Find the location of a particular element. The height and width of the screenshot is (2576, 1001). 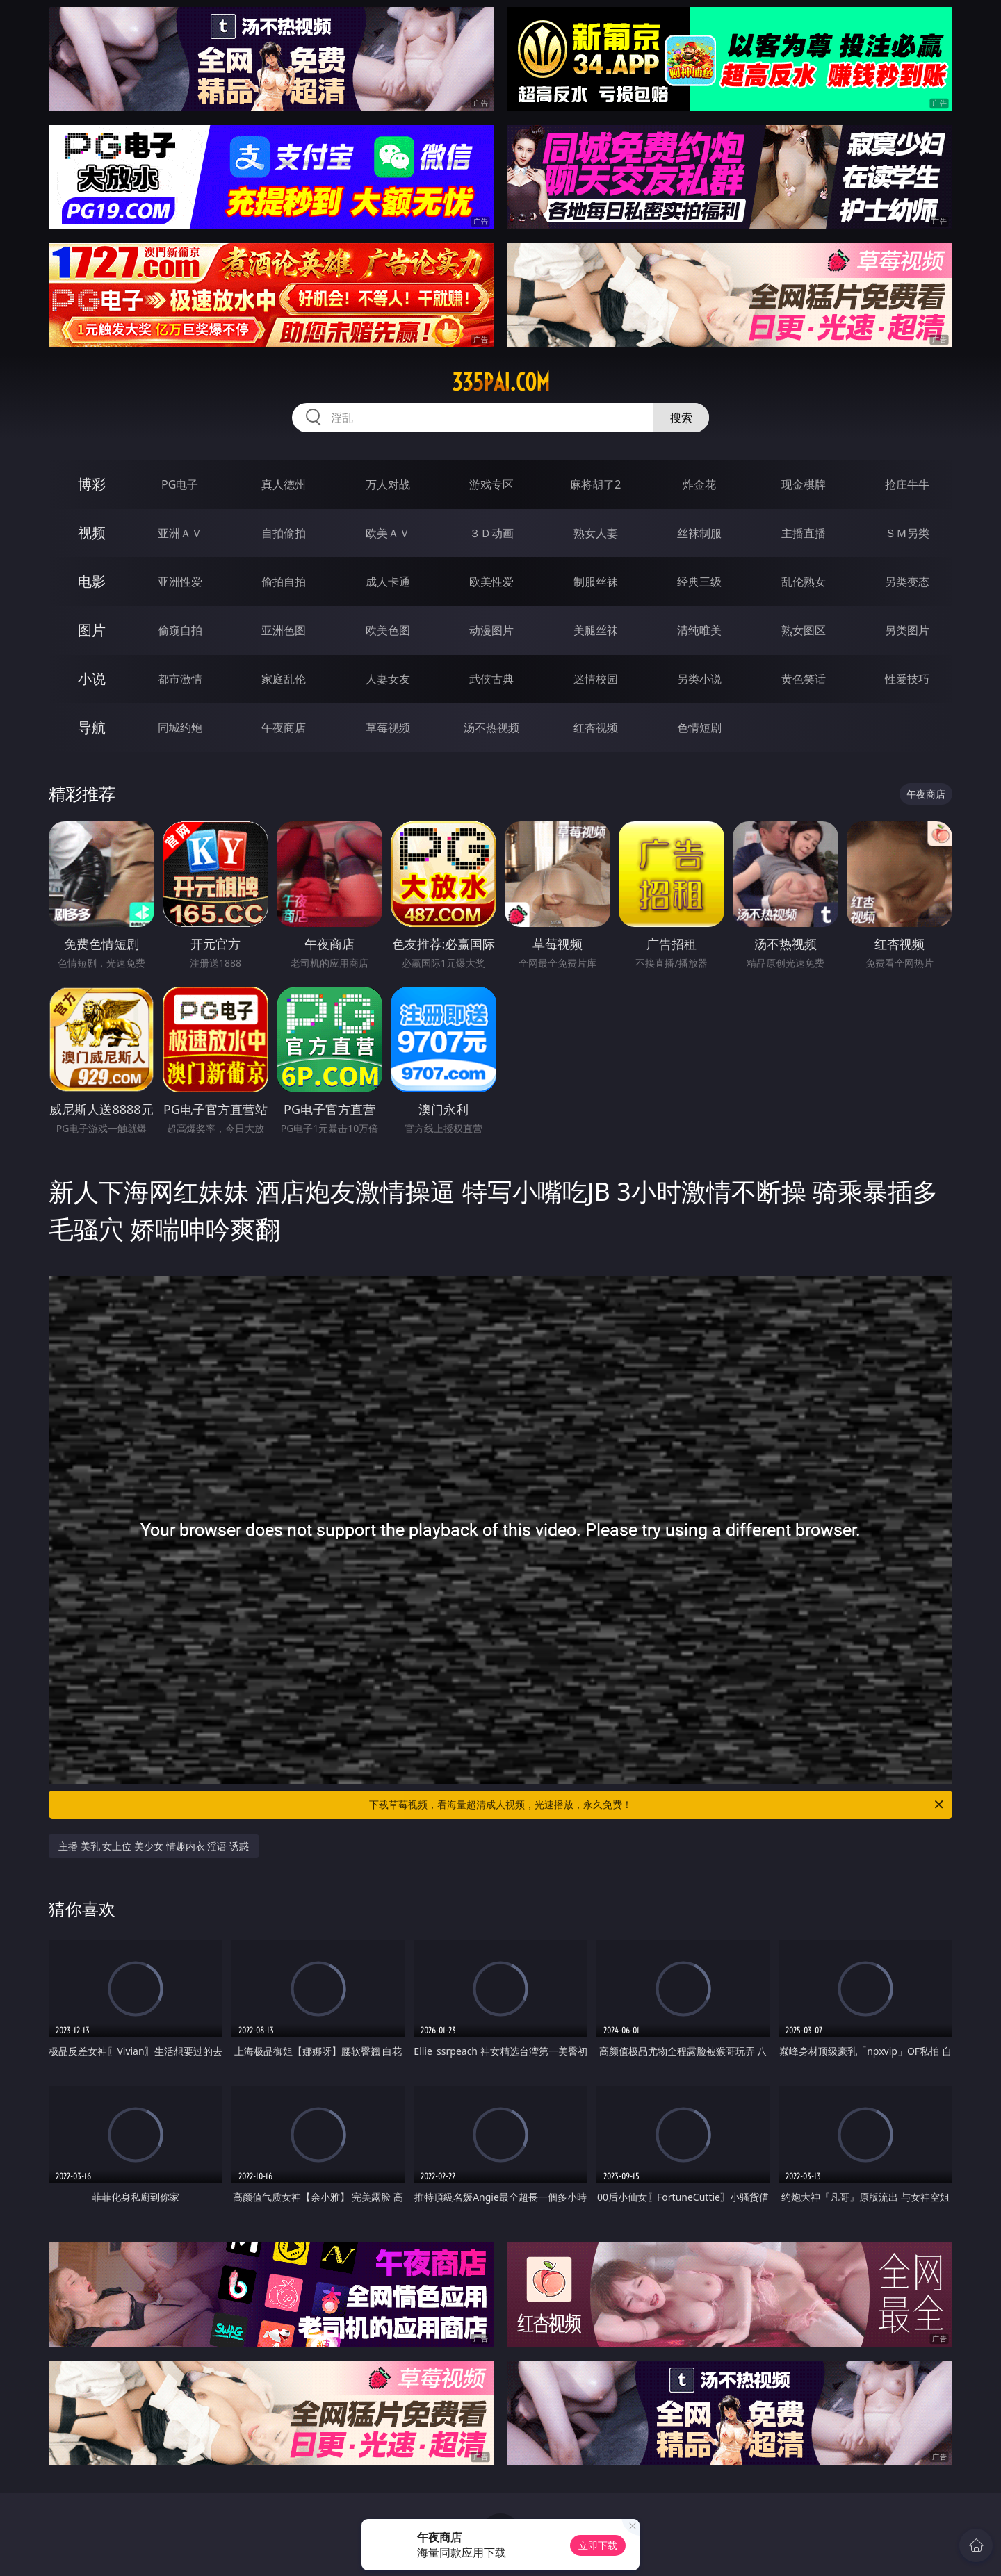

抢庄牛牛 is located at coordinates (907, 484).